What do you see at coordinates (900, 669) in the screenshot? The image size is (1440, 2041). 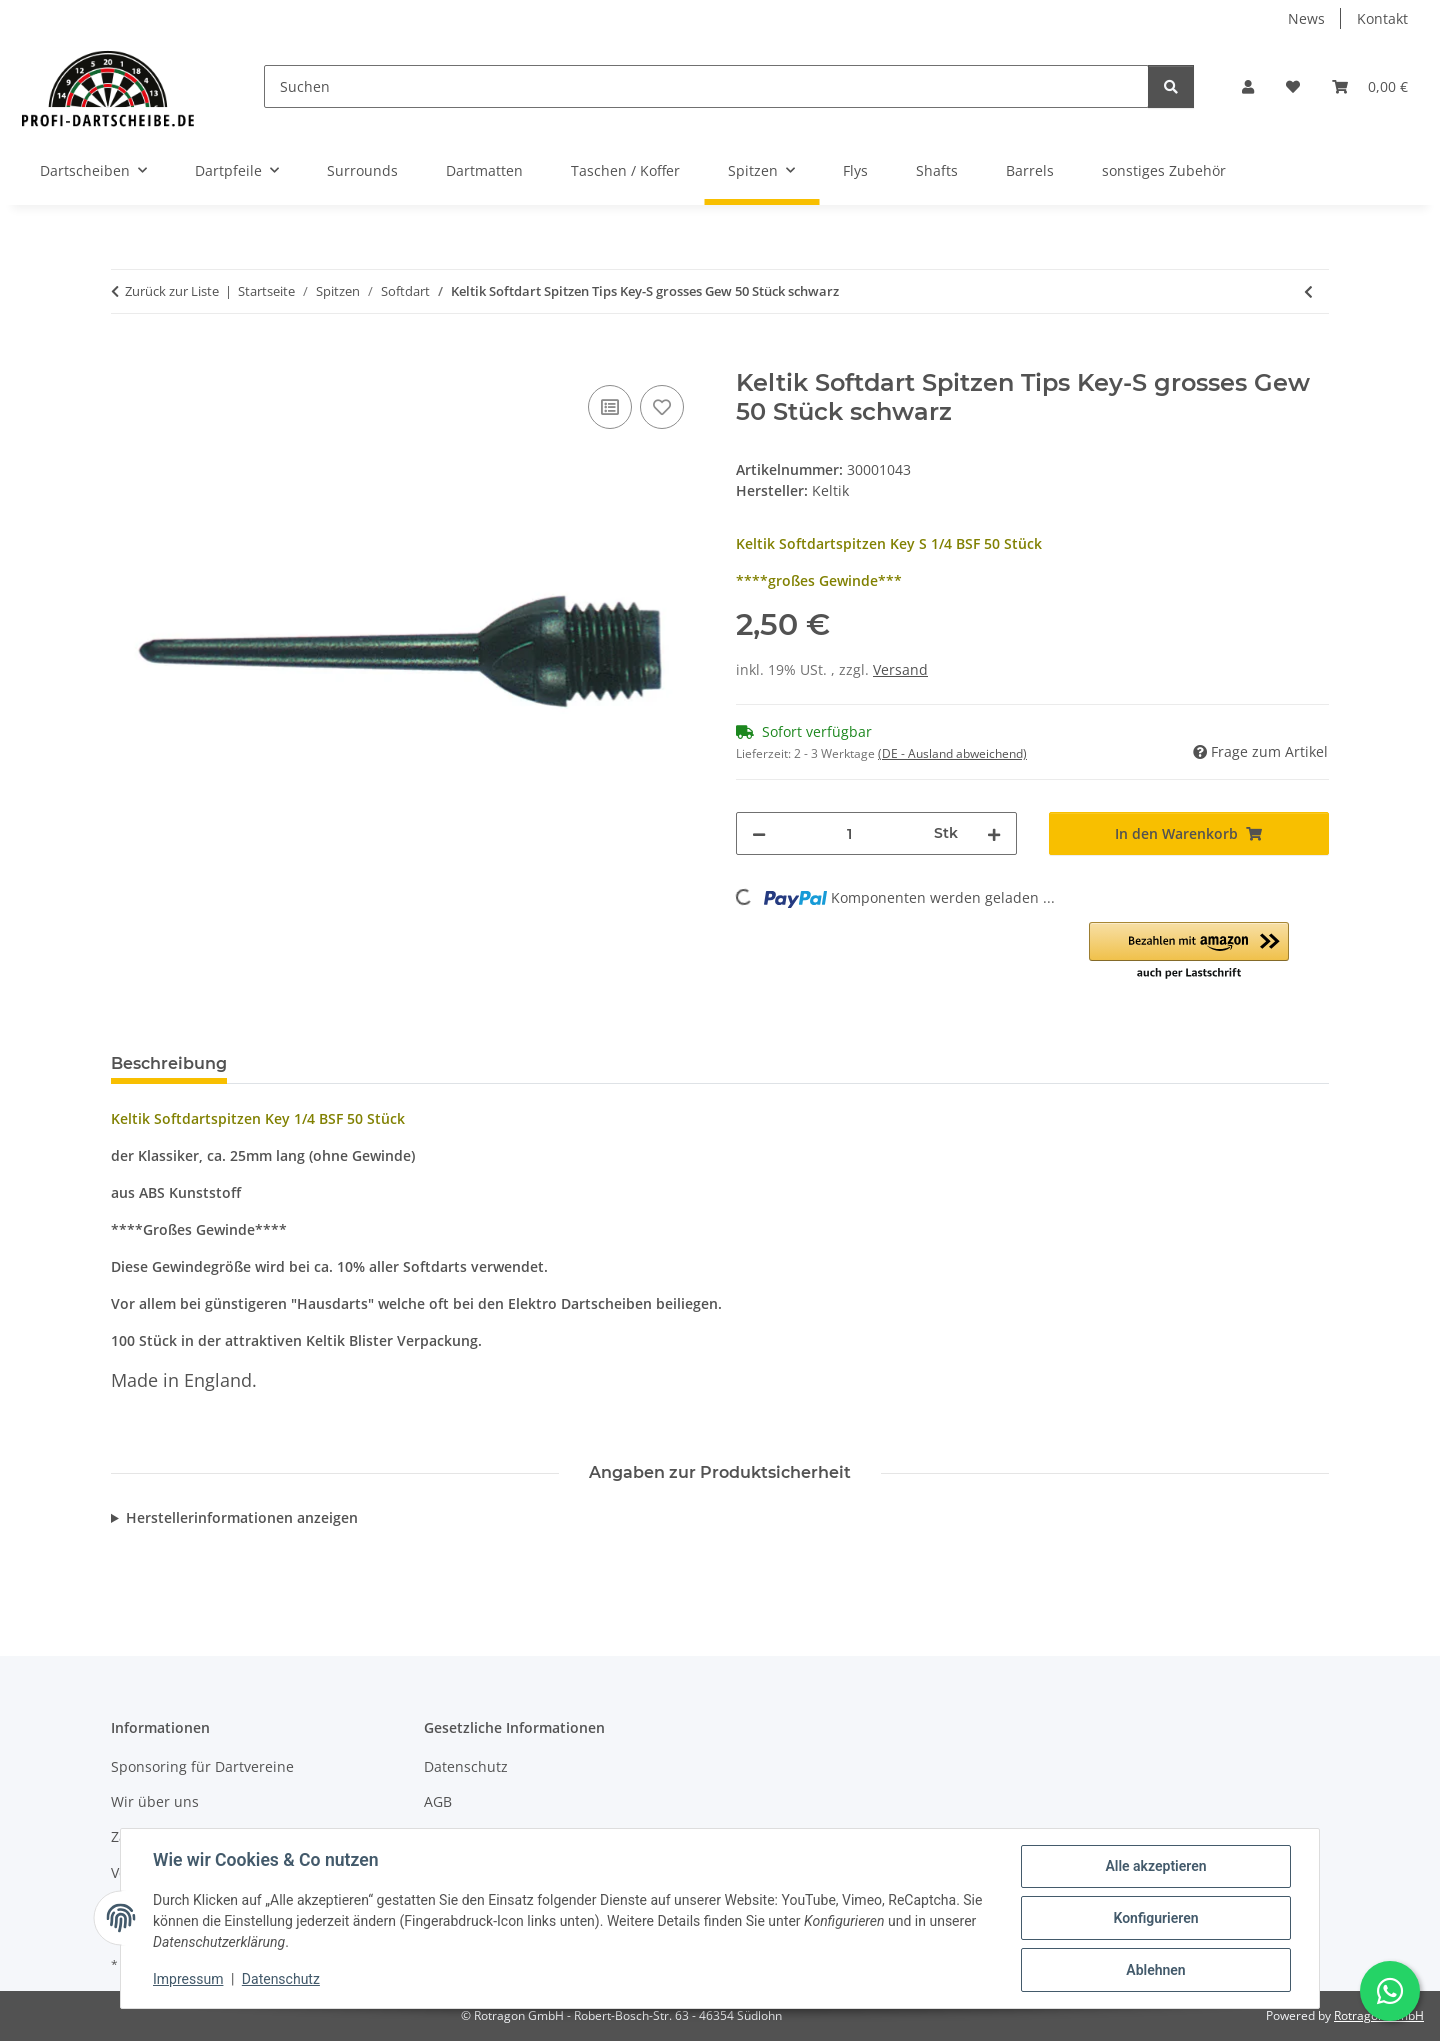 I see `Versand` at bounding box center [900, 669].